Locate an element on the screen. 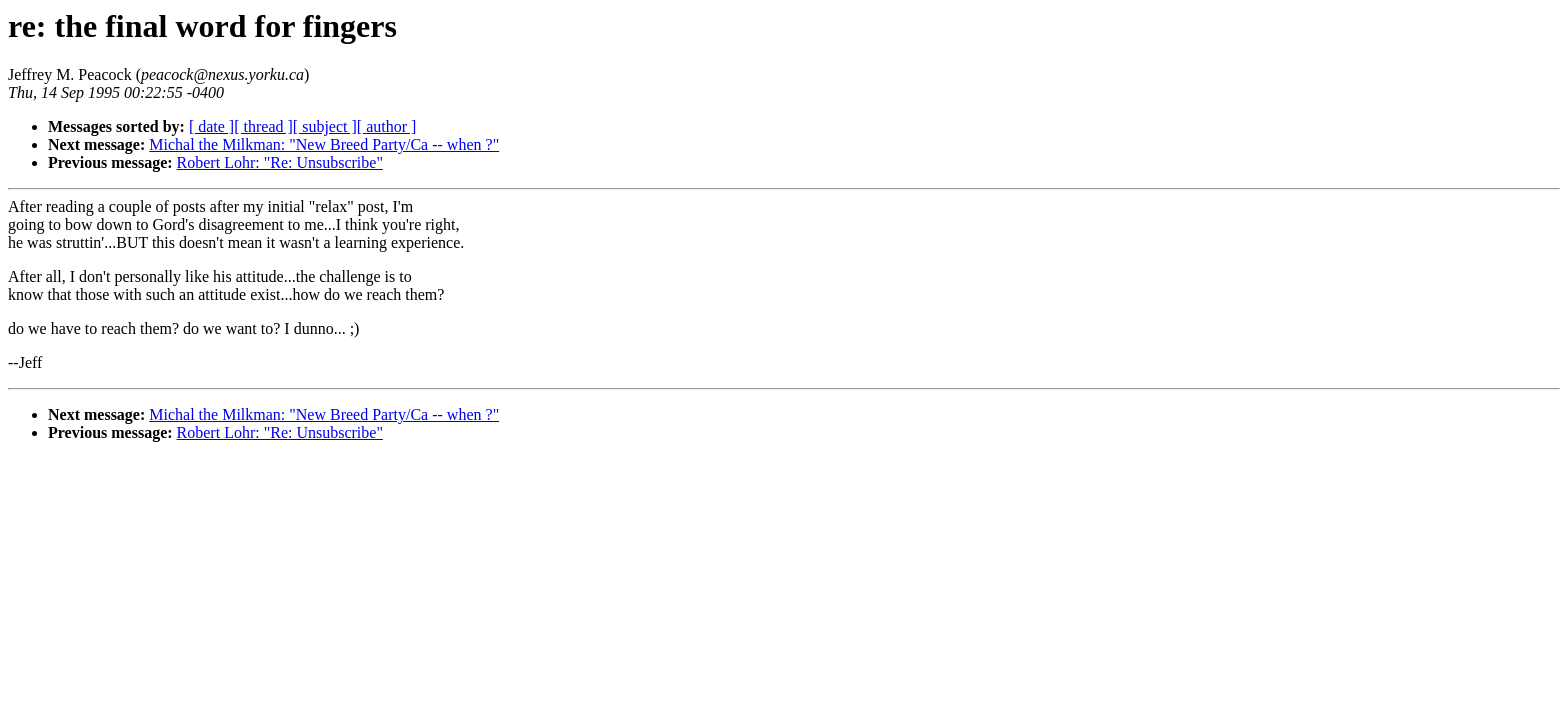 This screenshot has width=1568, height=720. Robert Lohr: "Re: Unsubscribe" is located at coordinates (280, 162).